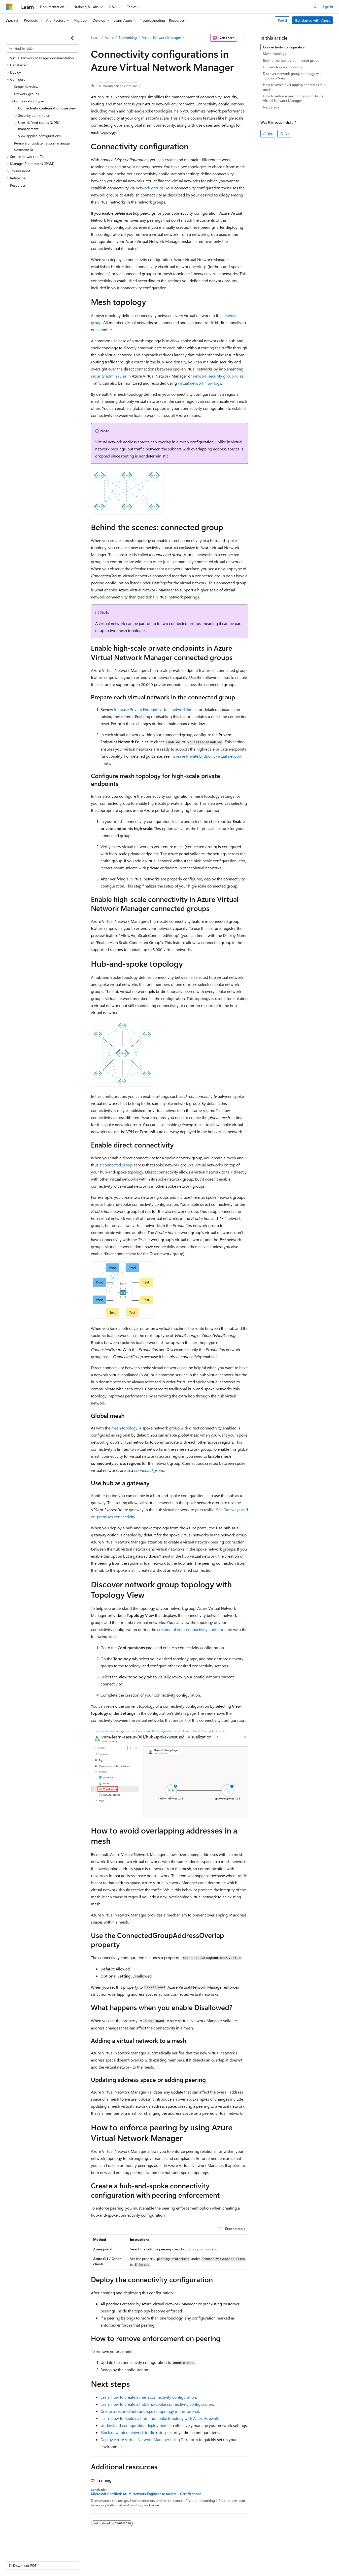 The image size is (339, 2576). Describe the element at coordinates (184, 2560) in the screenshot. I see `Terms of Use` at that location.